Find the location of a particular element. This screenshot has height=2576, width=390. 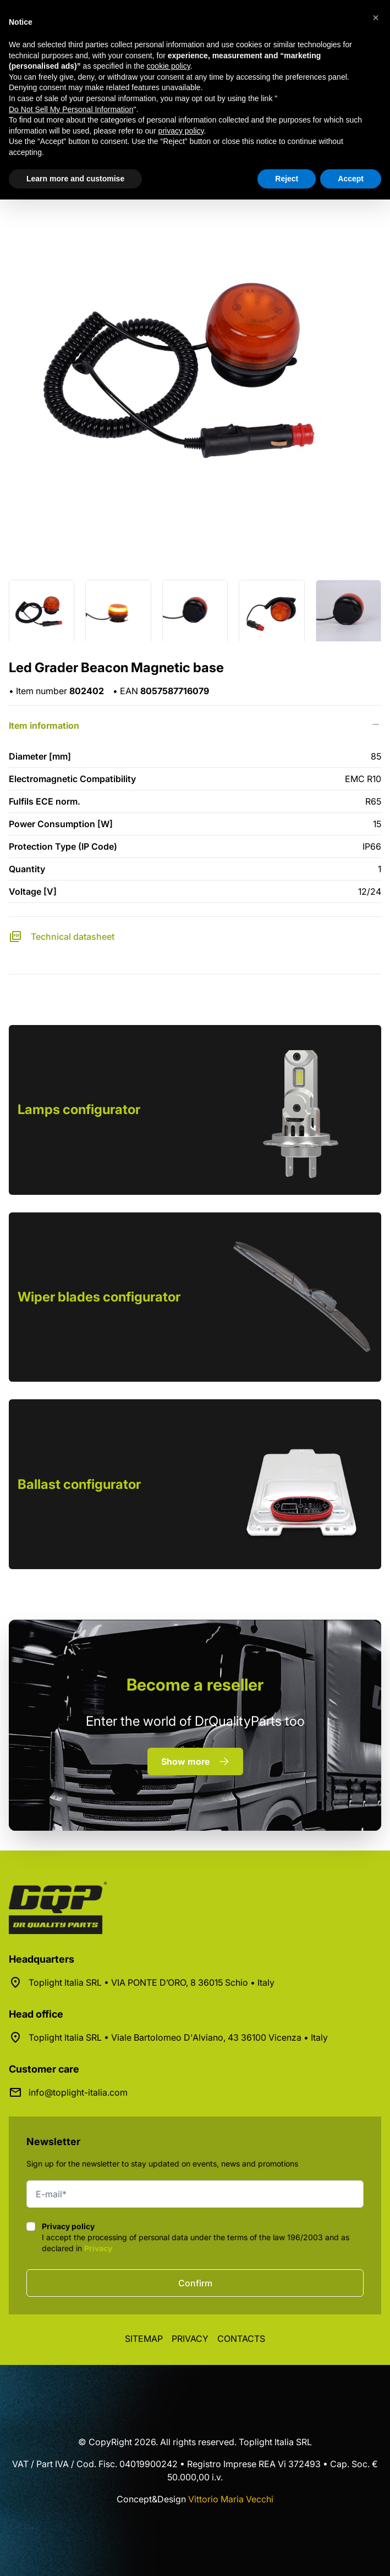

Lamps configurator is located at coordinates (79, 1109).